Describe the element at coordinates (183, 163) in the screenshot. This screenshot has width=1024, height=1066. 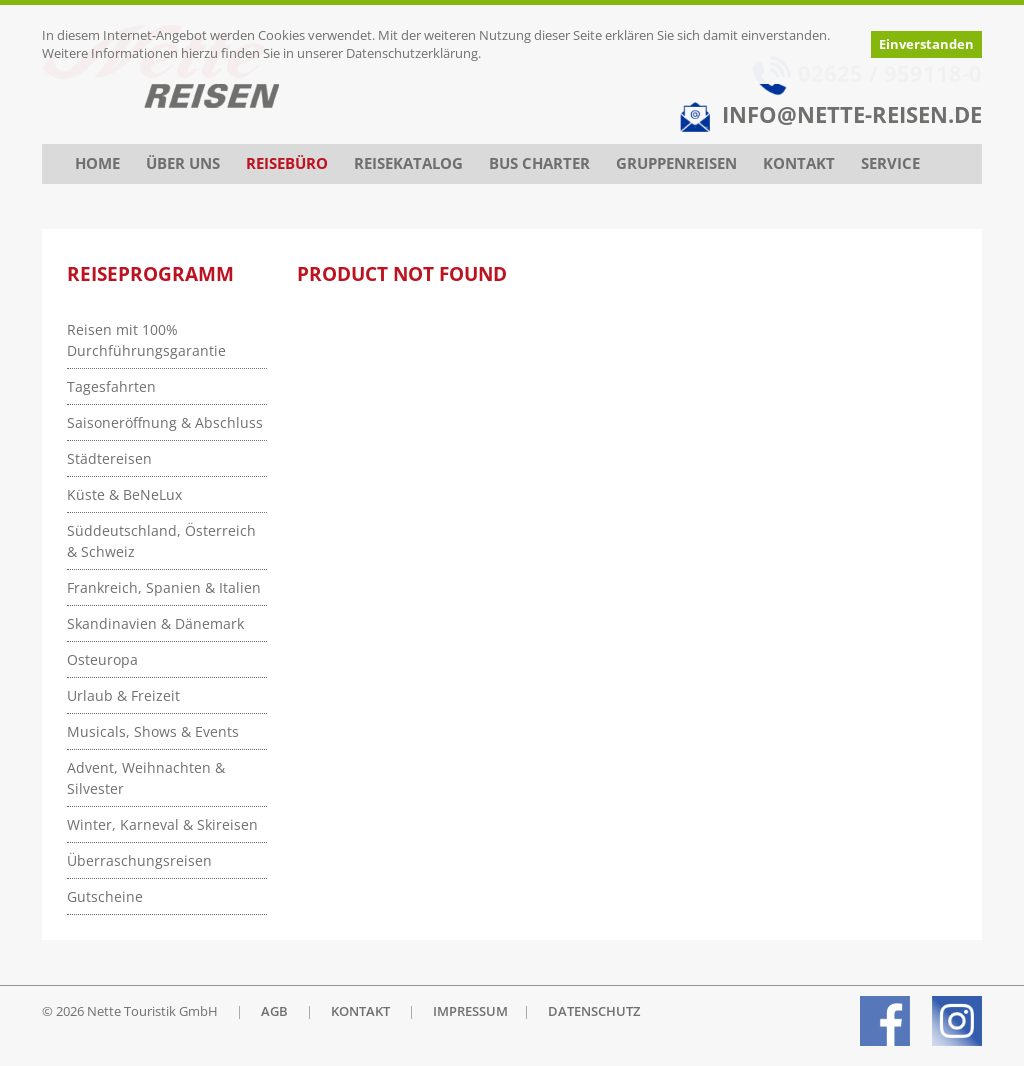
I see `Über uns` at that location.